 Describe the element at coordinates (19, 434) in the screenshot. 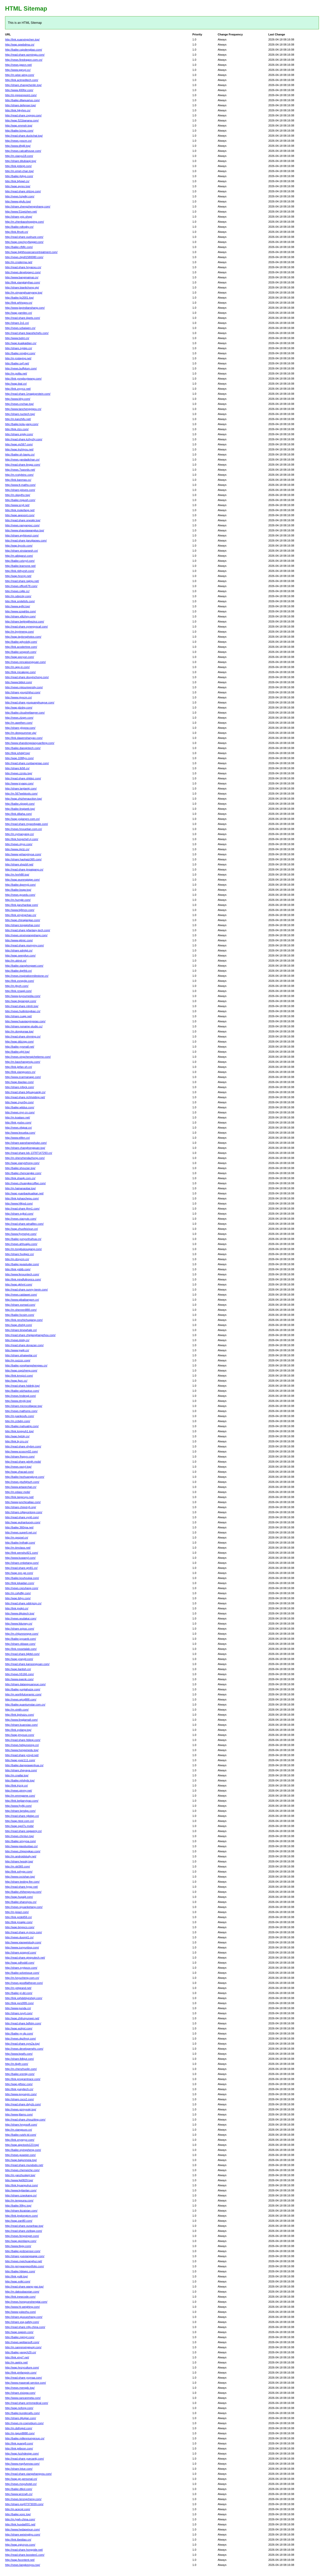

I see `http://share.srjqty.com/` at that location.